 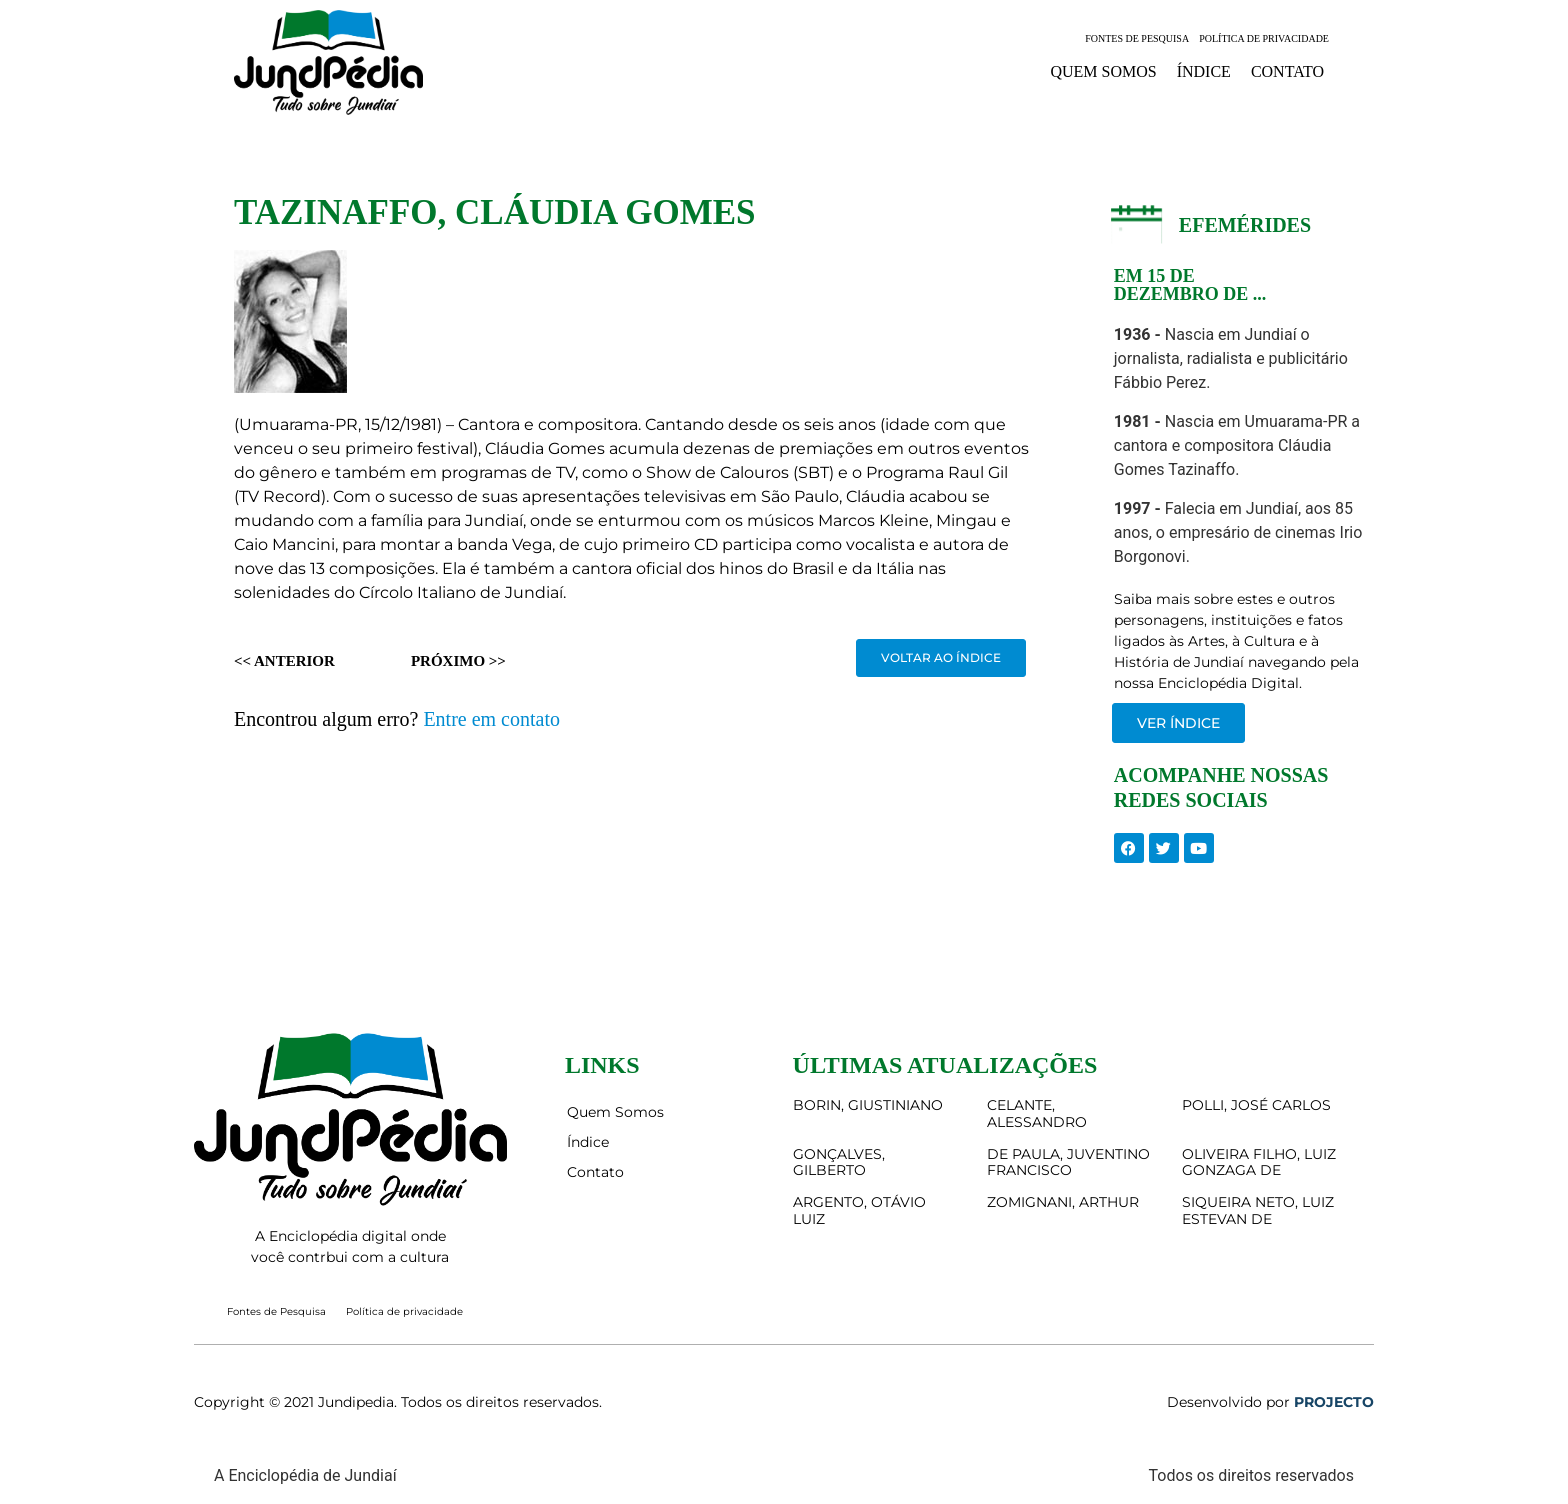 I want to click on DE PAULA, JUVENTINO FRANCISCO, so click(x=1068, y=1162).